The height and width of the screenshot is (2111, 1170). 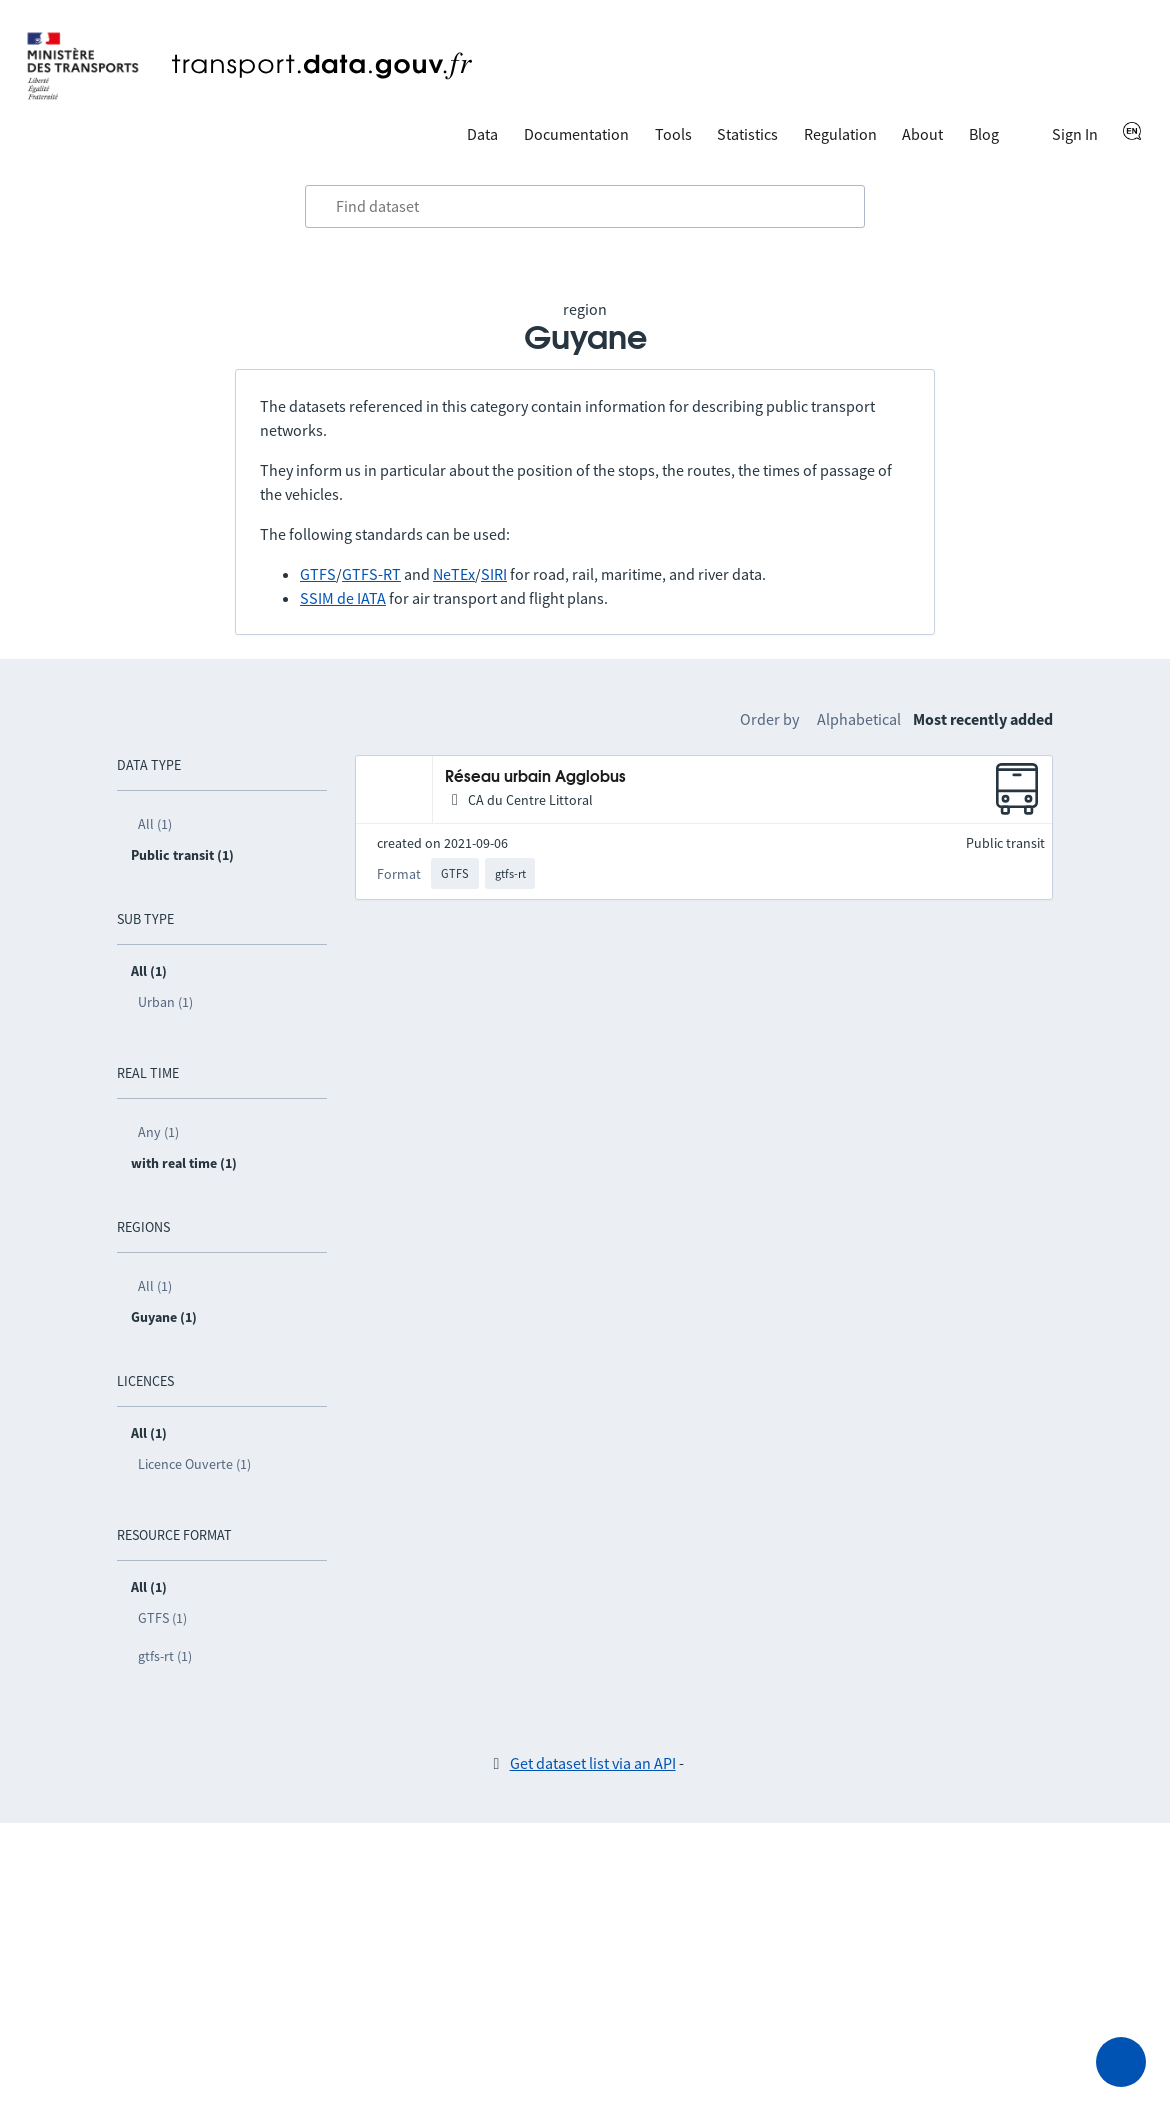 I want to click on Get dataset list via an API, so click(x=593, y=1763).